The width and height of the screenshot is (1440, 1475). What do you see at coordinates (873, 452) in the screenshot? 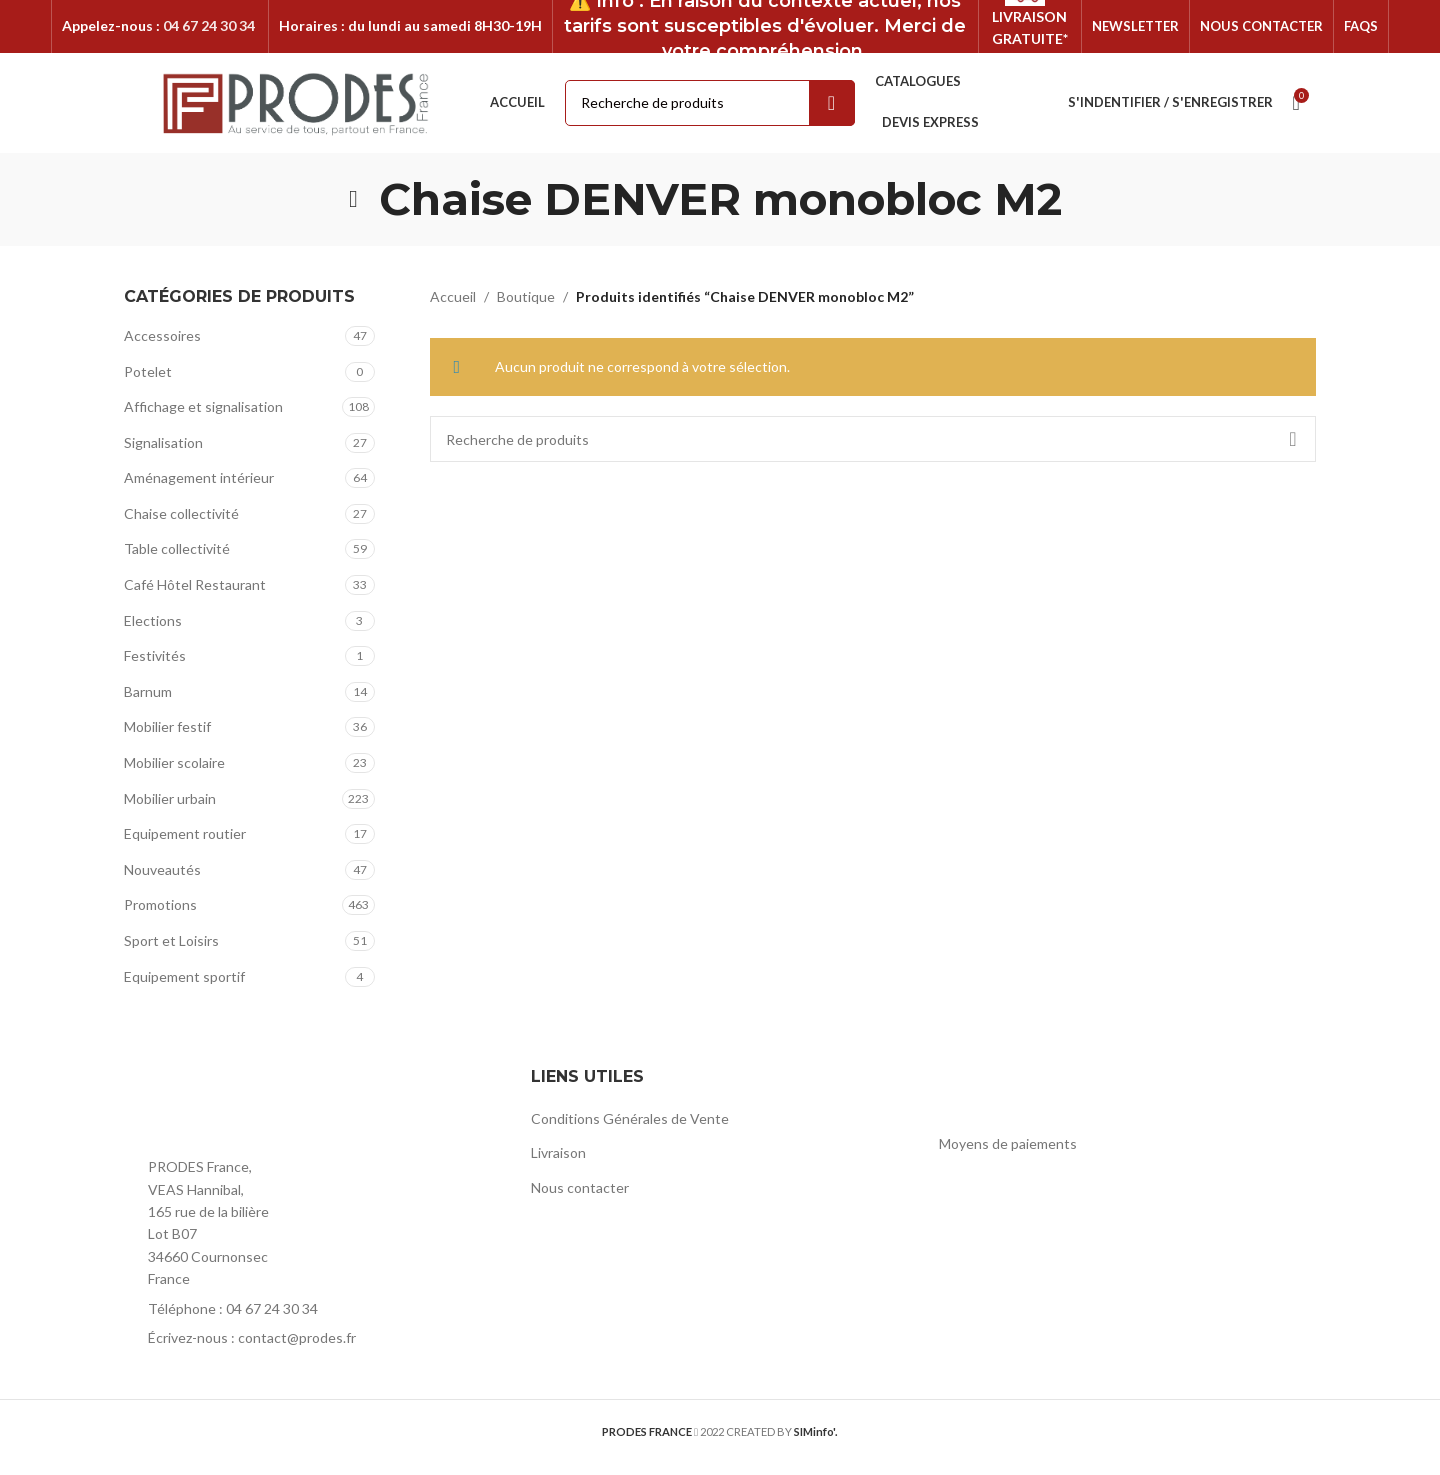
I see `[Rechercher]` at bounding box center [873, 452].